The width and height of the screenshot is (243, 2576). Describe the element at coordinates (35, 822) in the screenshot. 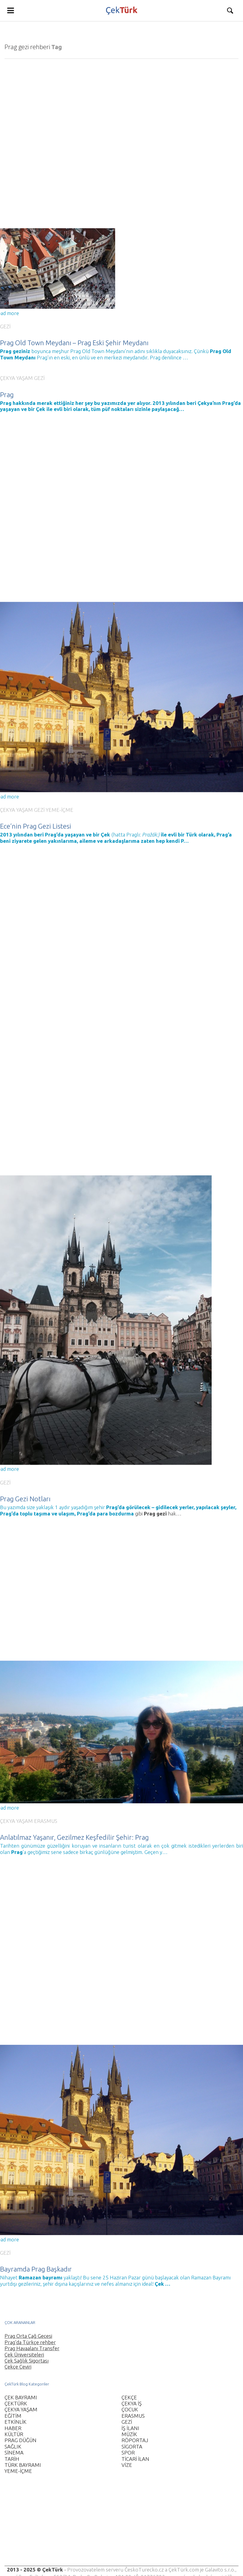

I see `Ece’nin Prag Gezi Listesi` at that location.